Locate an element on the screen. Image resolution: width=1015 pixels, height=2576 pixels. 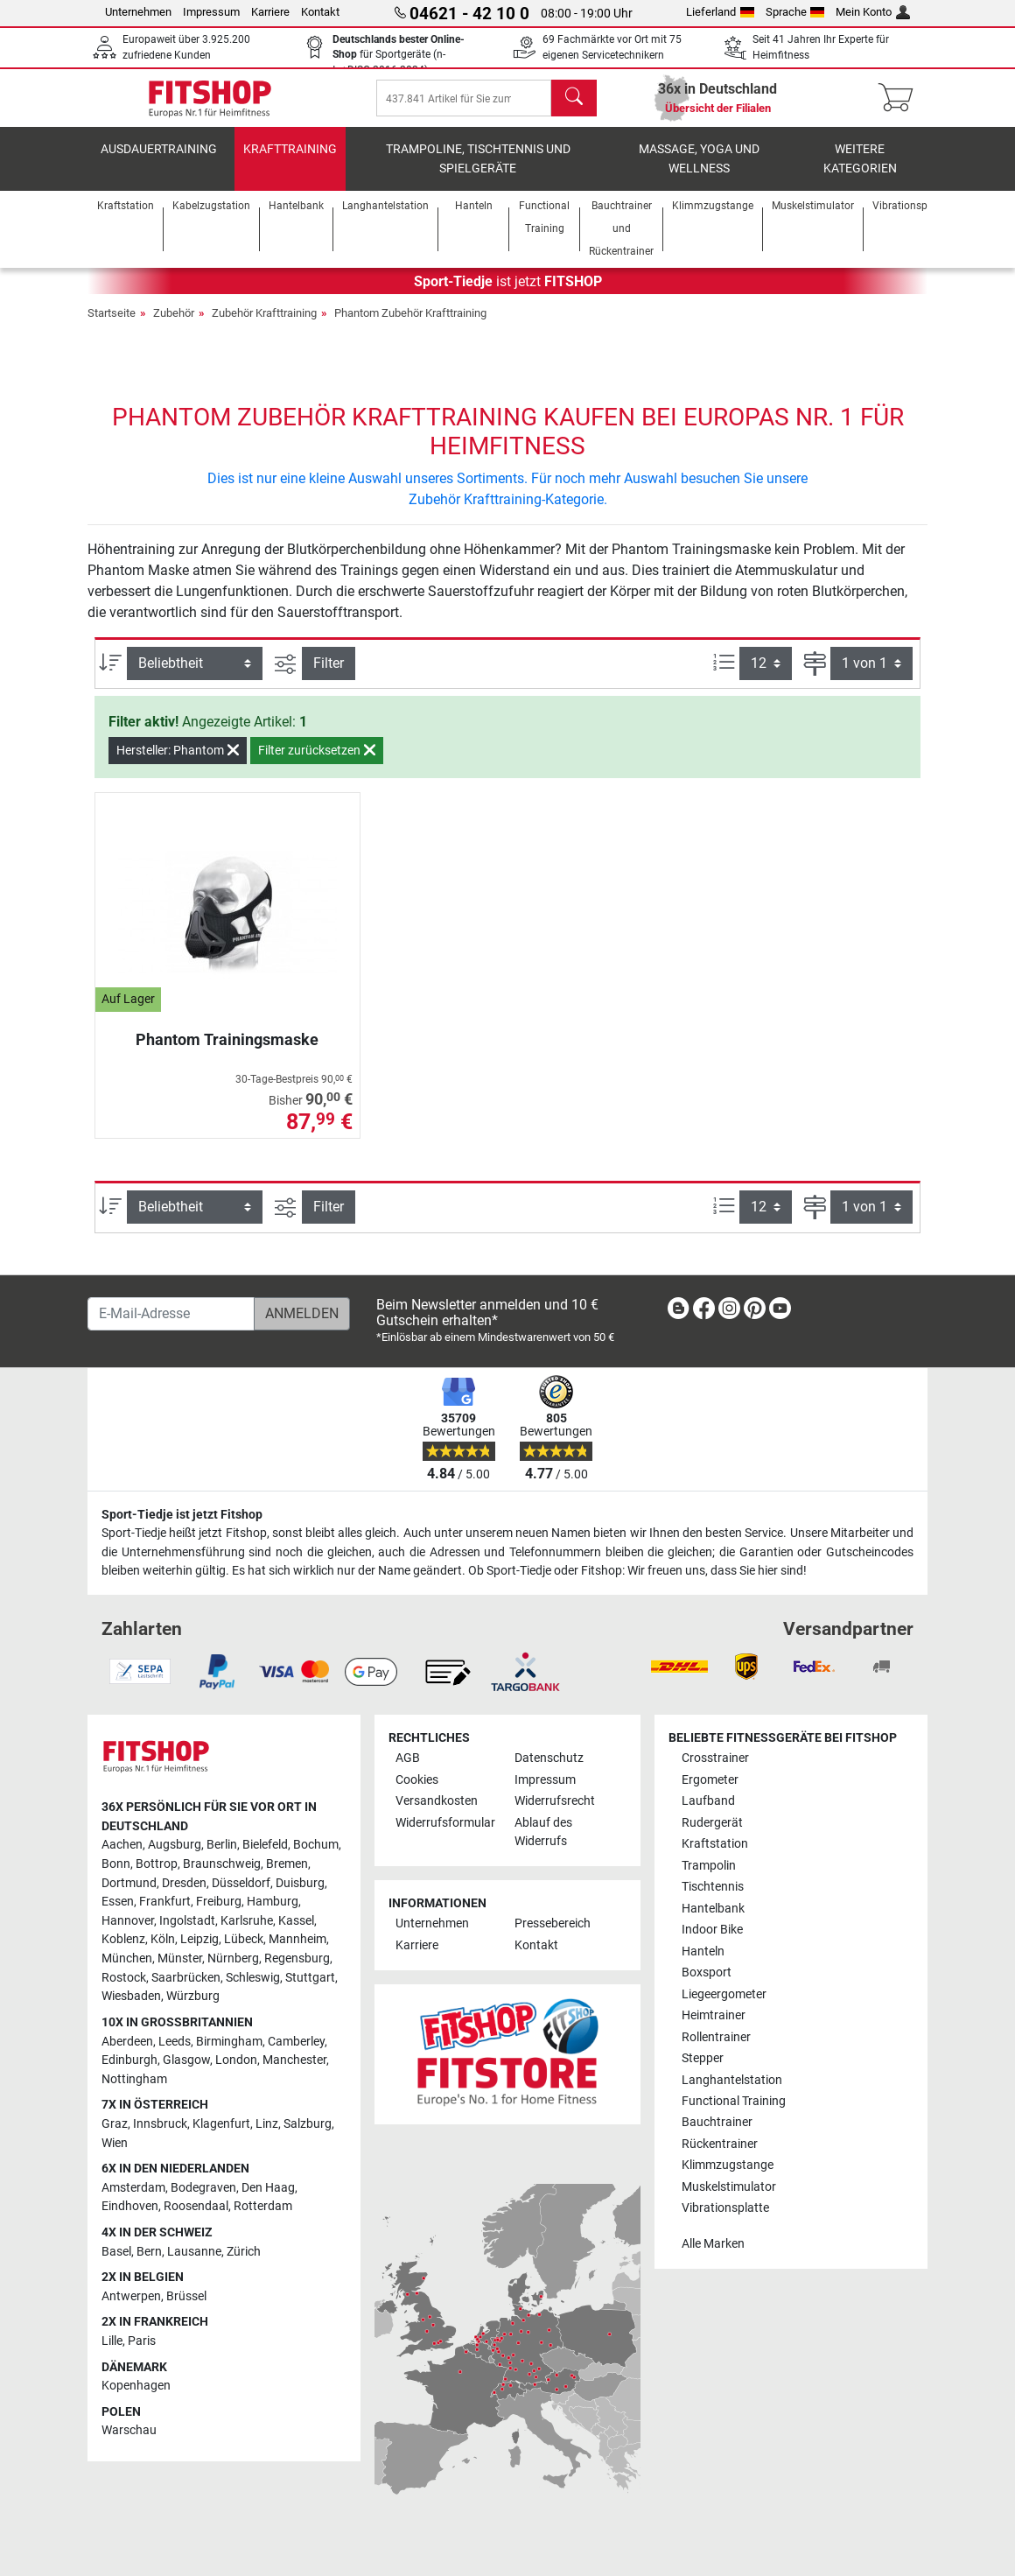
Versandkosten is located at coordinates (437, 1800).